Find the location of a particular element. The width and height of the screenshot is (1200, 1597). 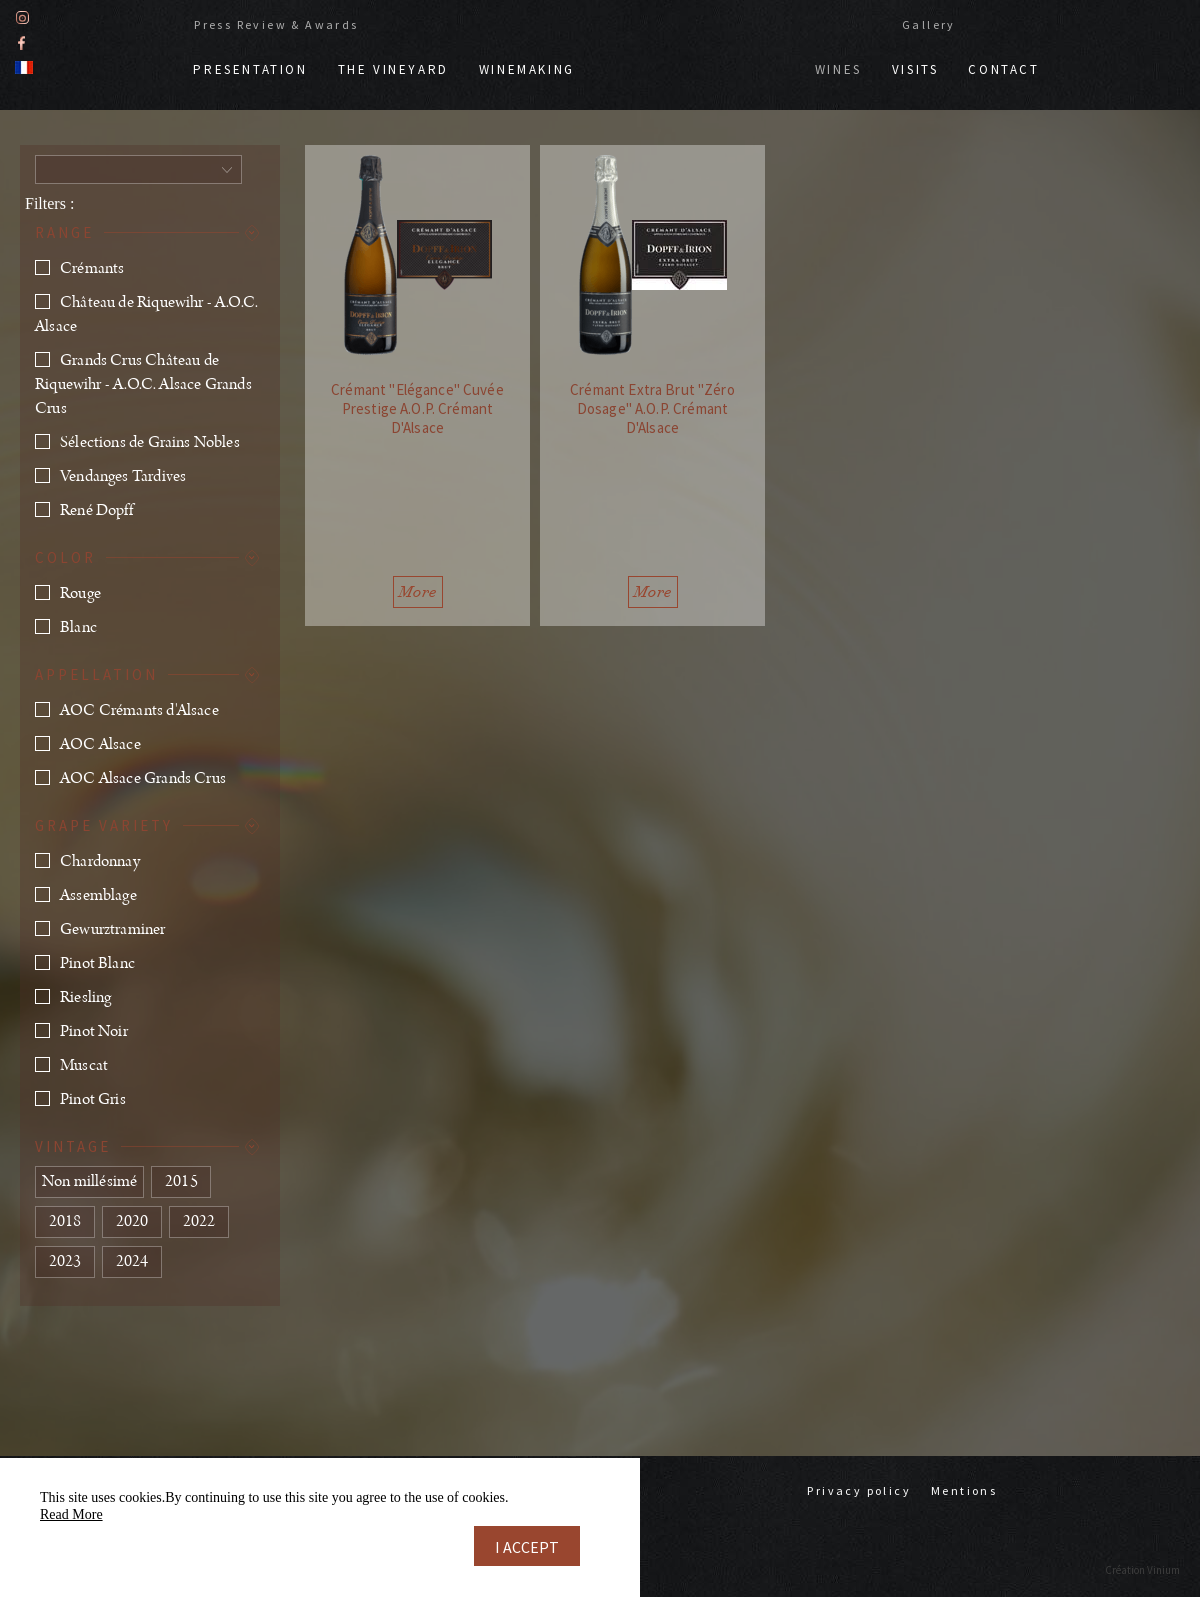

Visits is located at coordinates (915, 69).